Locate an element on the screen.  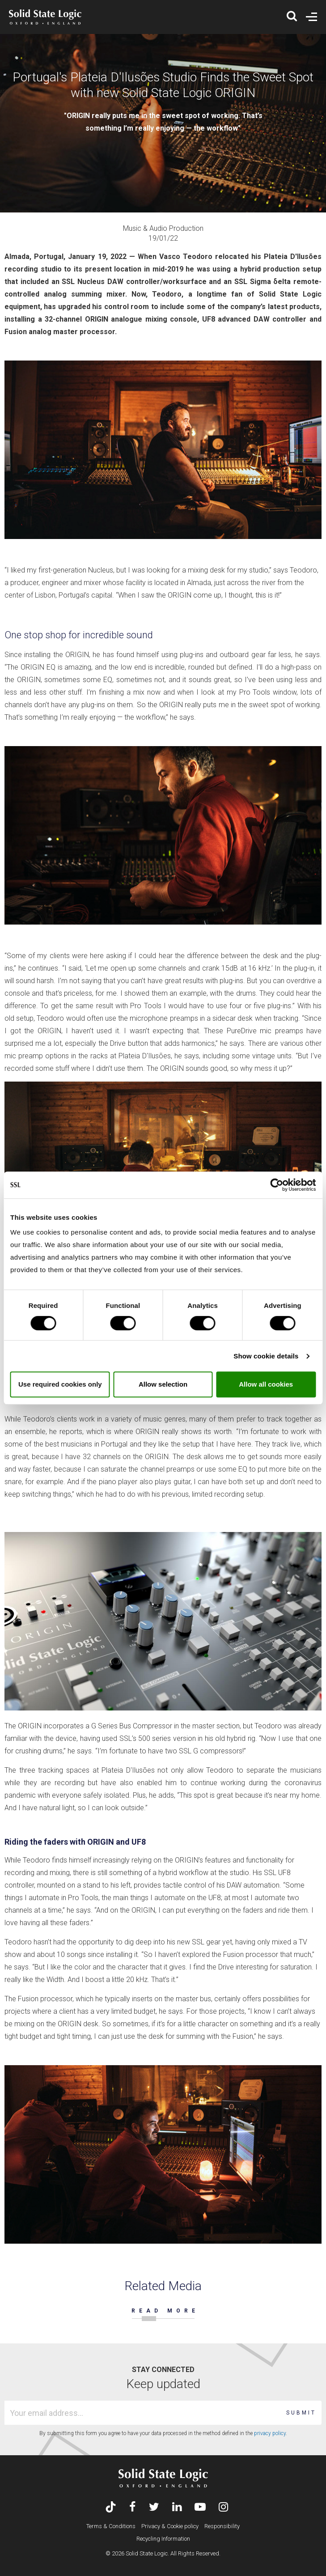
[Visit Solid State Logic's LinkedIn page] is located at coordinates (177, 2508).